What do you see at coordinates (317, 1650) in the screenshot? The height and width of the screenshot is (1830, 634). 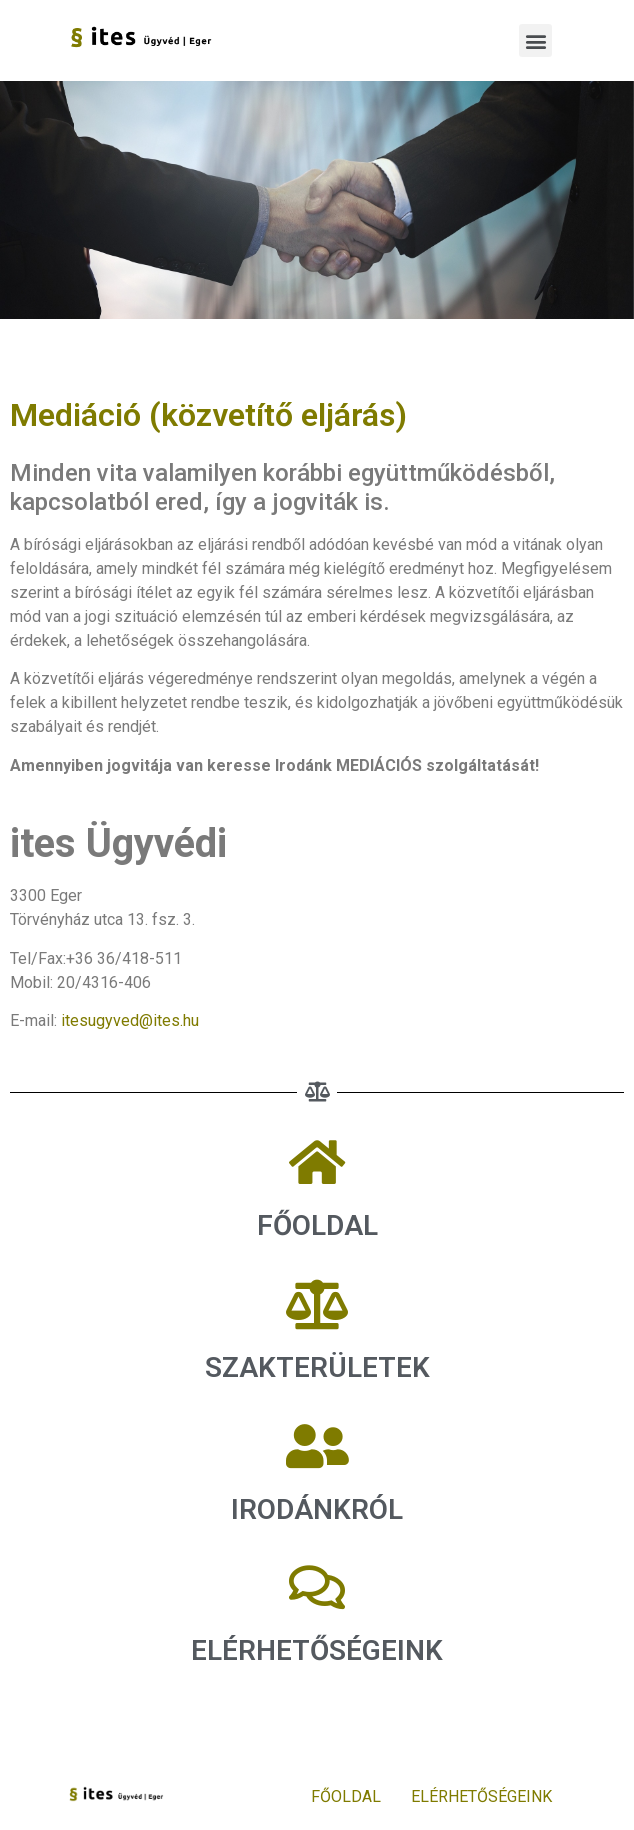 I see `ELÉRHETŐSÉGEINK​` at bounding box center [317, 1650].